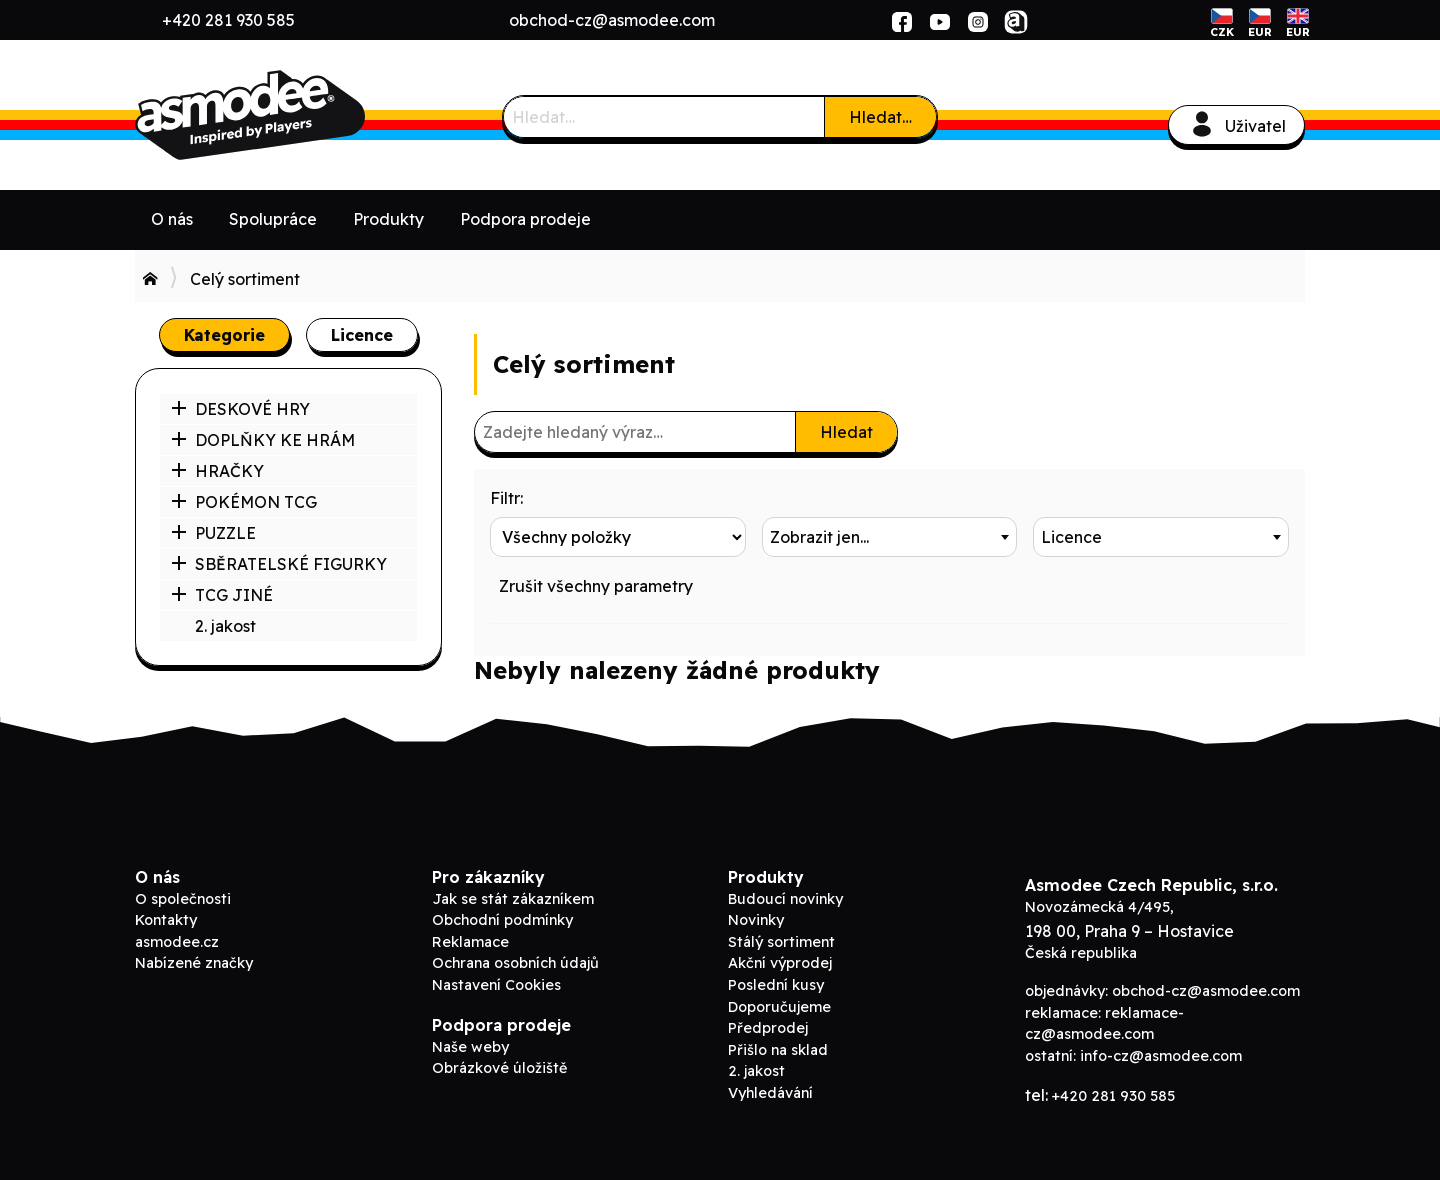  Describe the element at coordinates (780, 963) in the screenshot. I see `Akční výprodej` at that location.